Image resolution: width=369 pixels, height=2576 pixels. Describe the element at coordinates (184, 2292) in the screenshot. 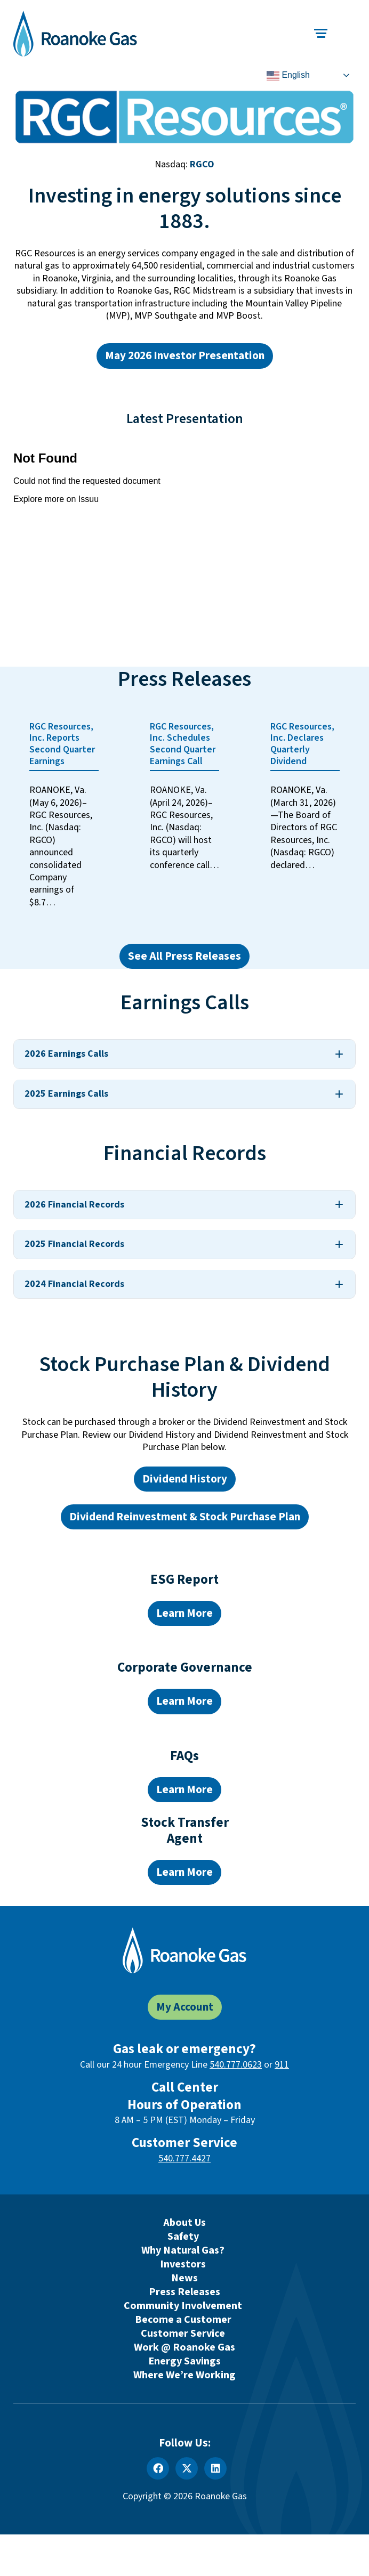

I see `Press Releases` at that location.